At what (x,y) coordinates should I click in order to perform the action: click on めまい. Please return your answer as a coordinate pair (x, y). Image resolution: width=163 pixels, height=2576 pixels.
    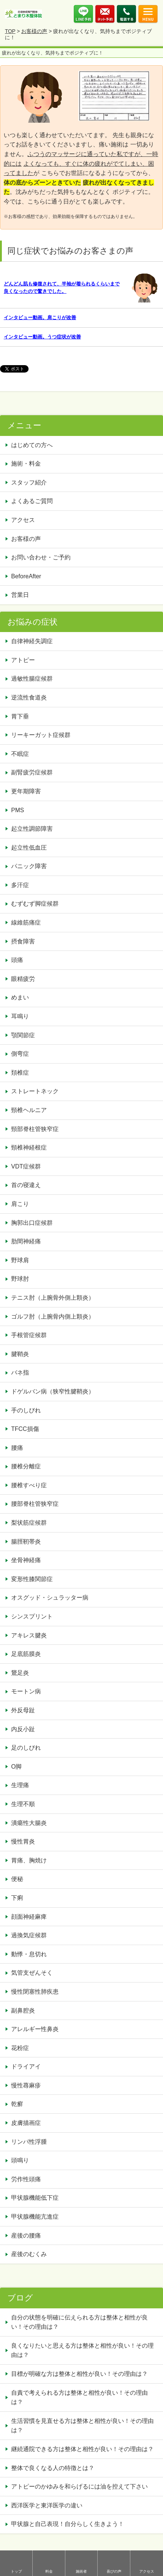
    Looking at the image, I should click on (20, 997).